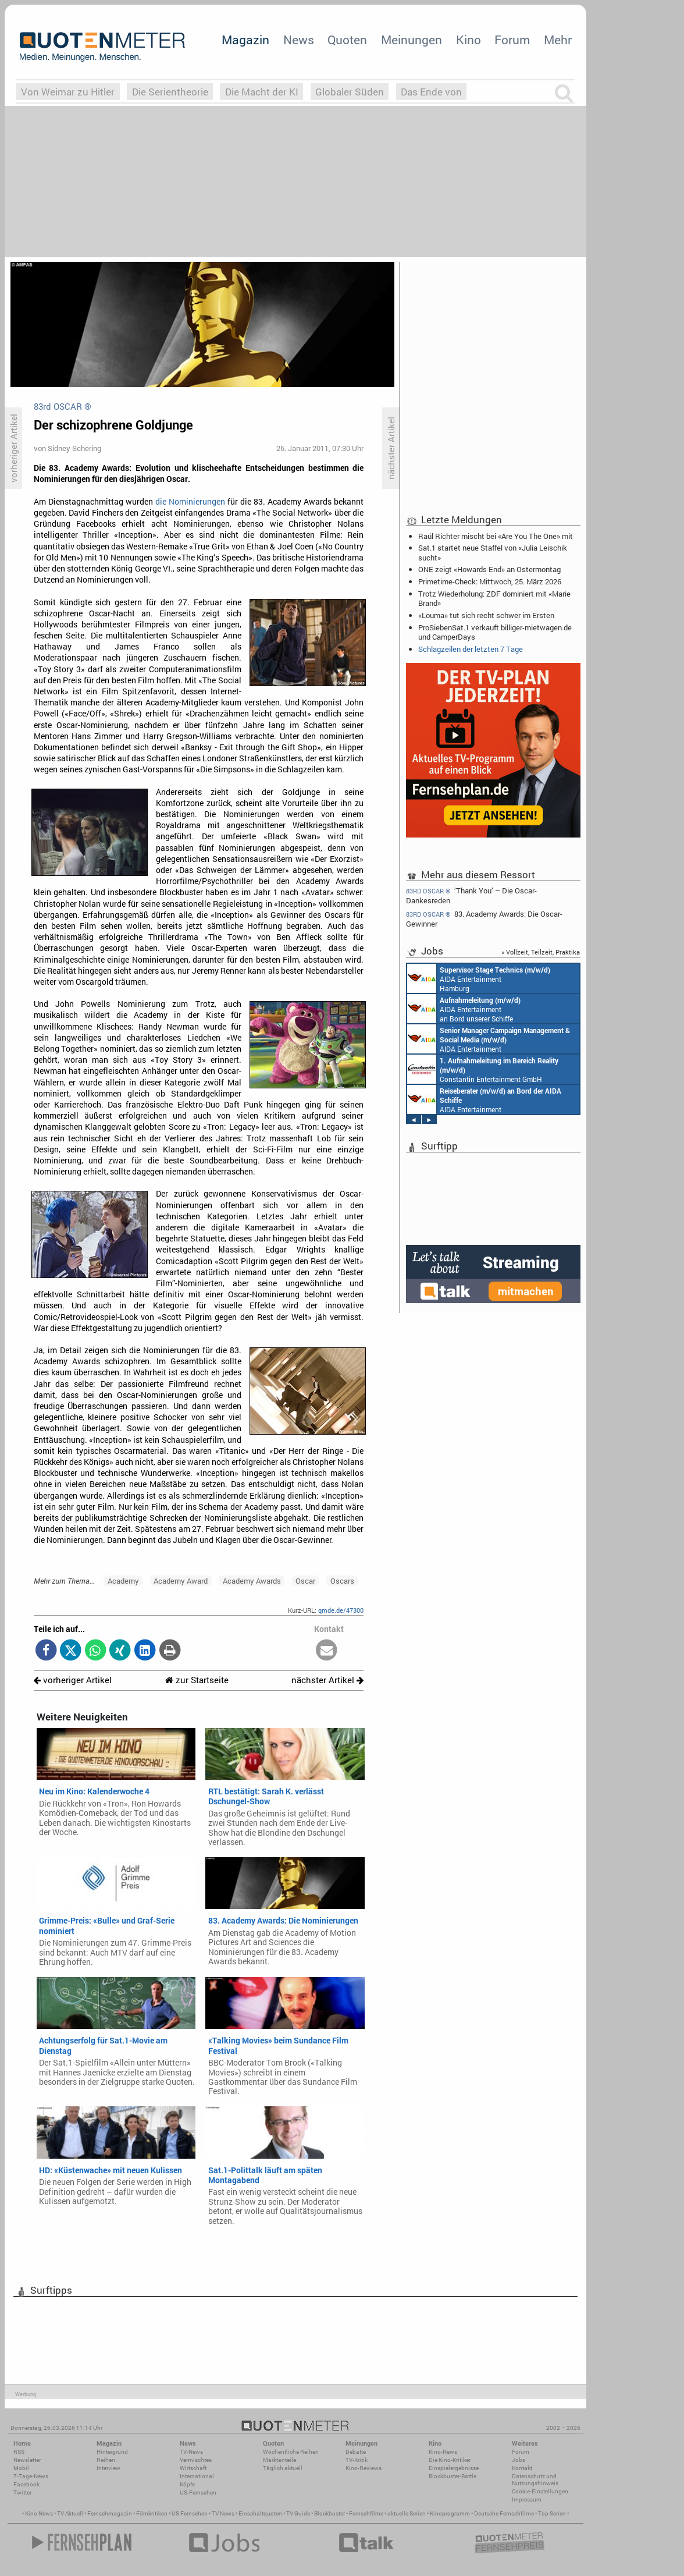 The height and width of the screenshot is (2576, 684). I want to click on Köpfe, so click(187, 2484).